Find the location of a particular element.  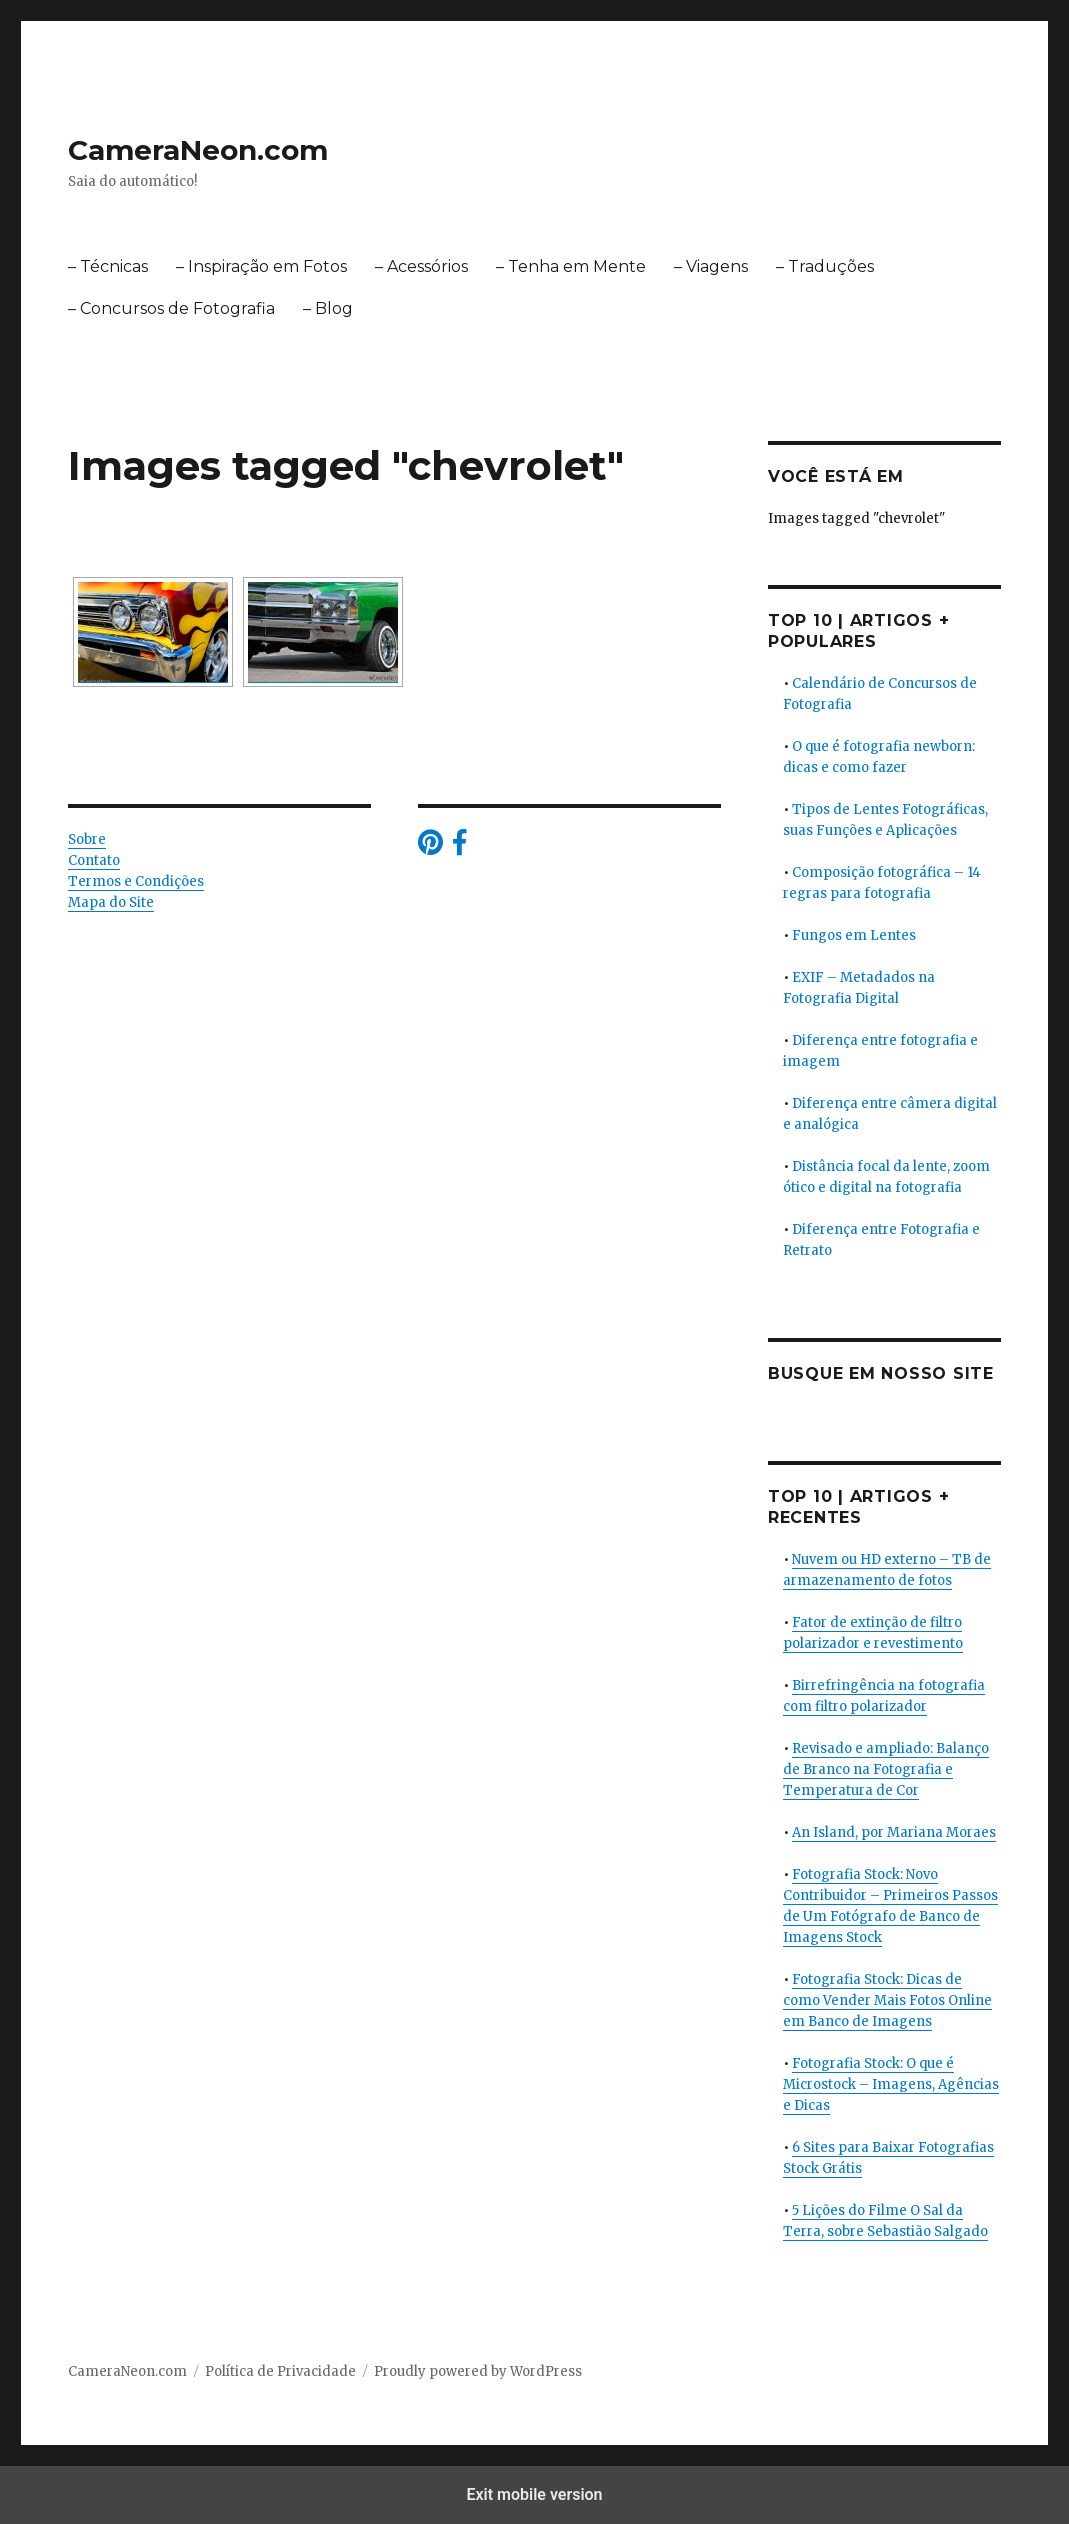

Revisado e ampliado: Balanço de Branco na Fotografia e Temperatura de Cor is located at coordinates (886, 1769).